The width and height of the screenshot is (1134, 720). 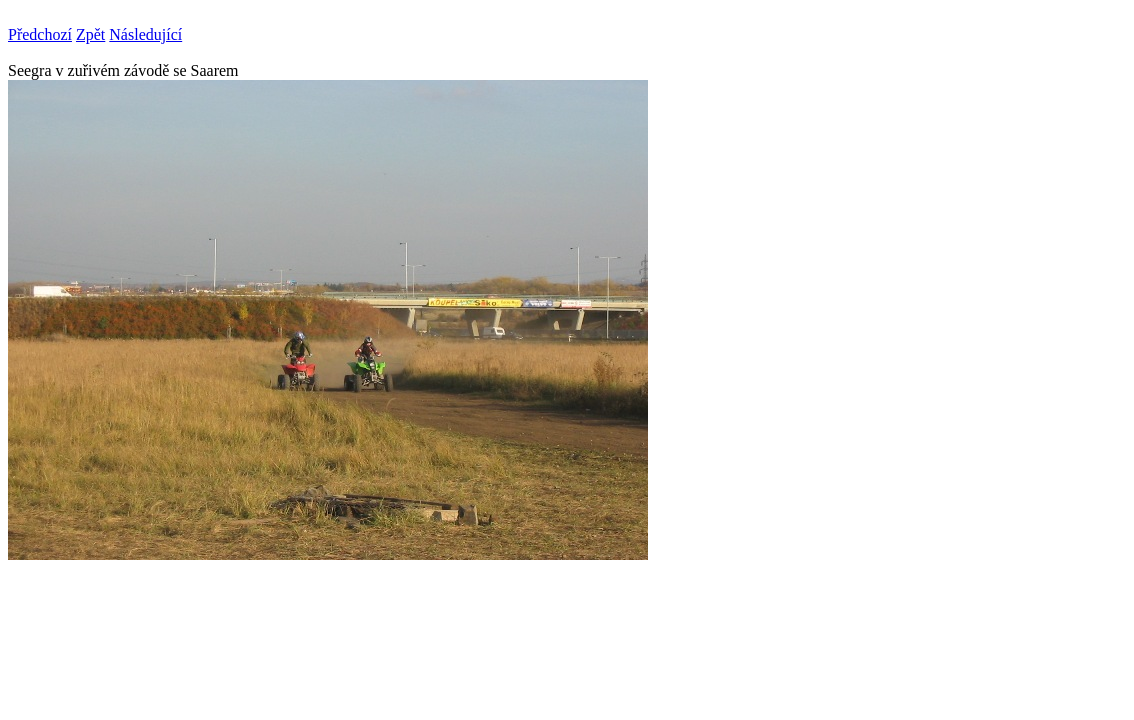 I want to click on Předchozí, so click(x=40, y=34).